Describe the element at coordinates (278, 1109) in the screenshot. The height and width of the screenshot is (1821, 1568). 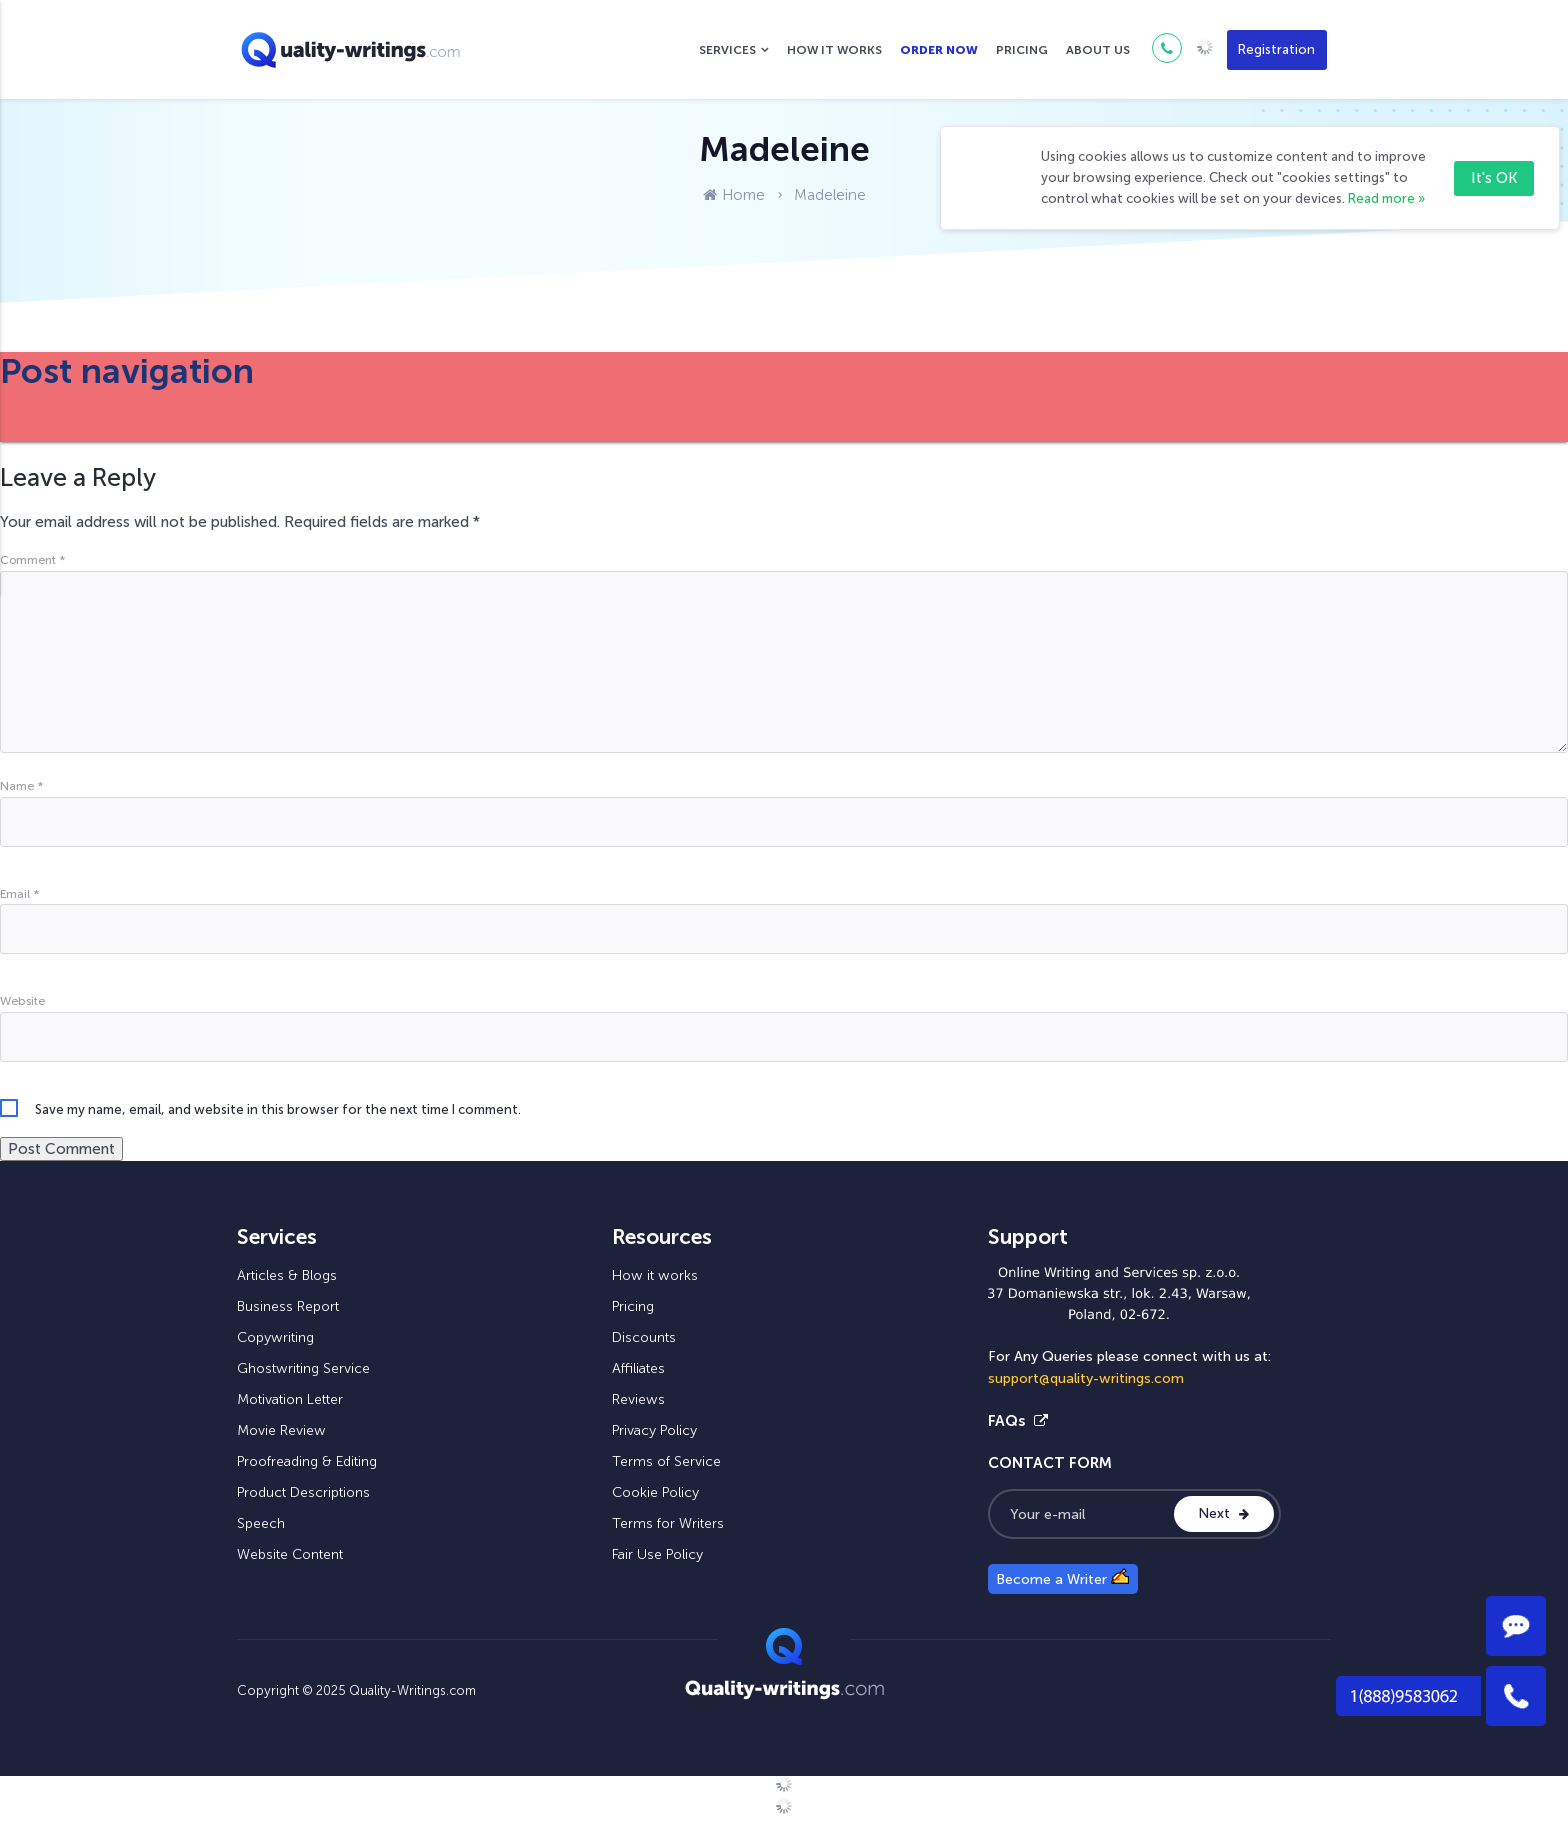
I see `Save my name, email, and website in this browser for the next time I comment.` at that location.